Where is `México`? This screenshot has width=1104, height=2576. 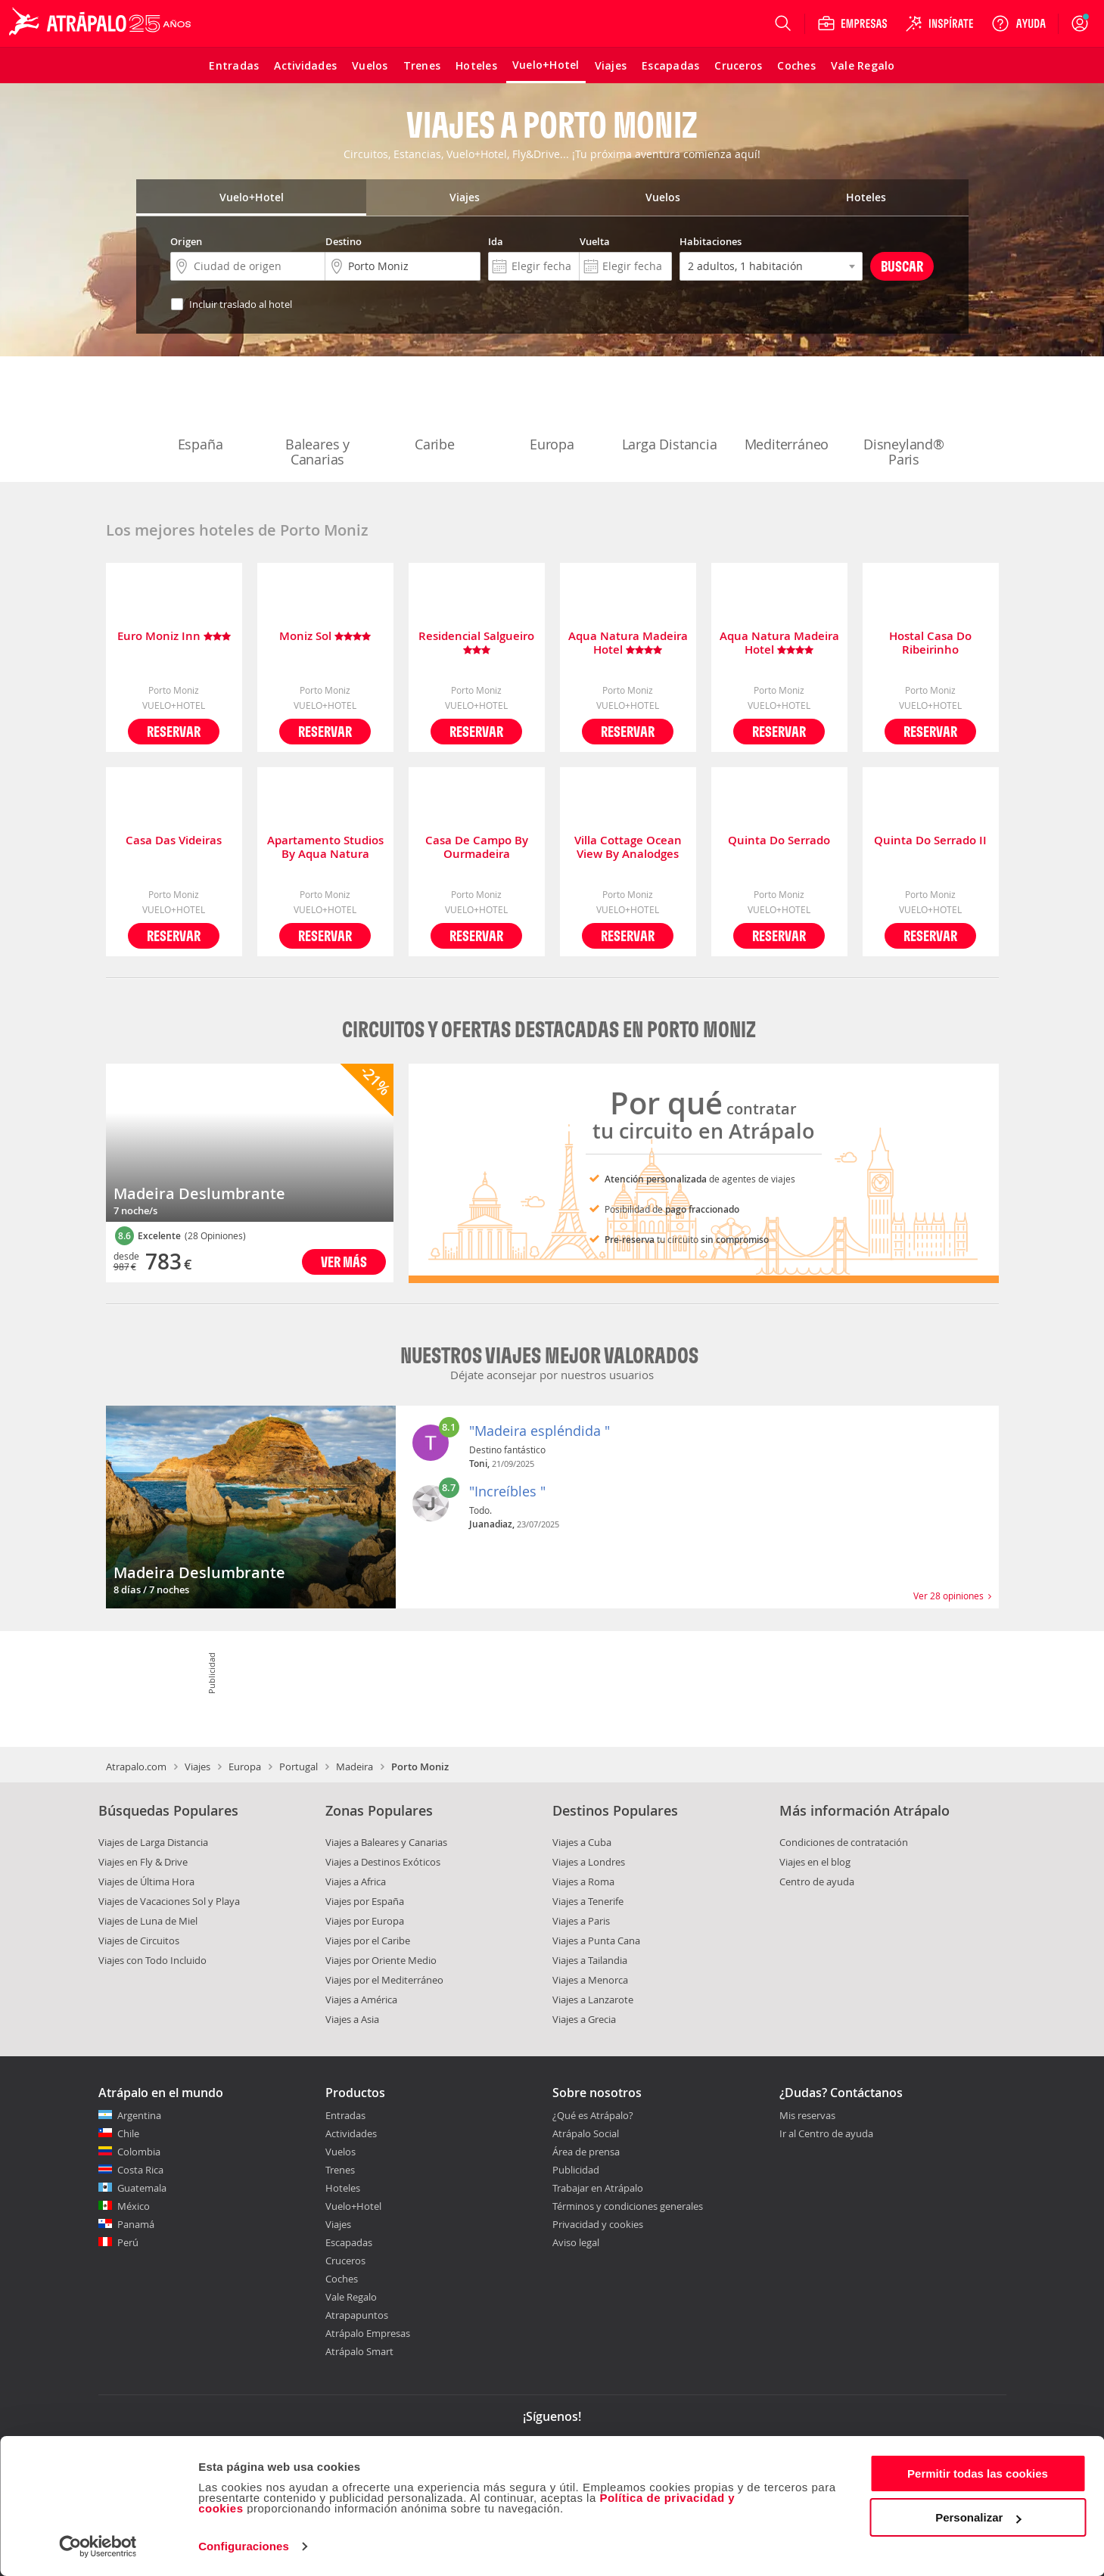
México is located at coordinates (133, 2206).